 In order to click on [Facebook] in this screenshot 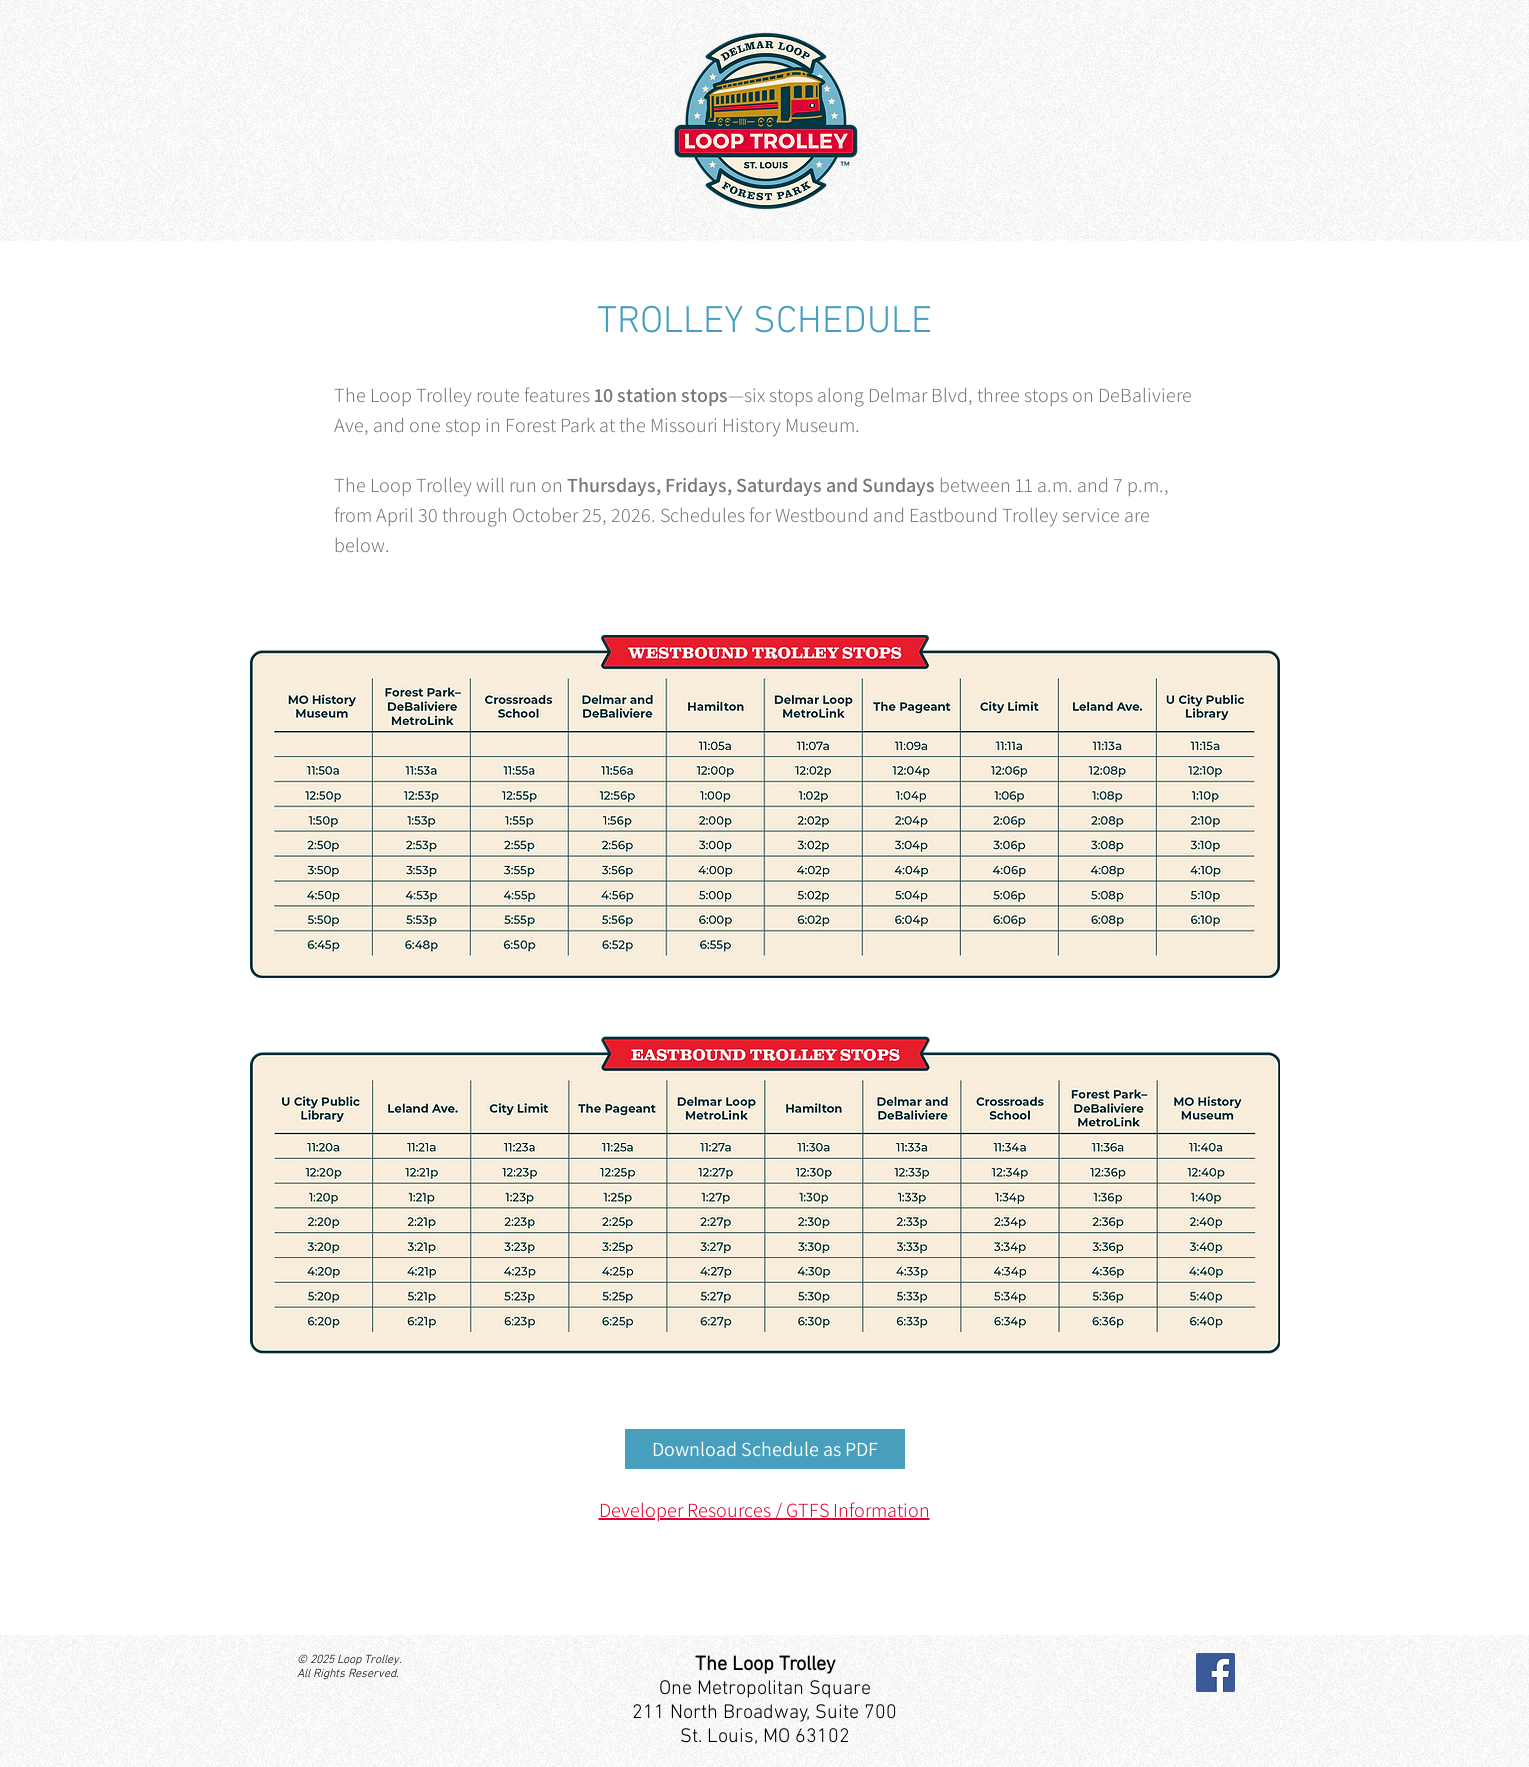, I will do `click(1215, 1672)`.